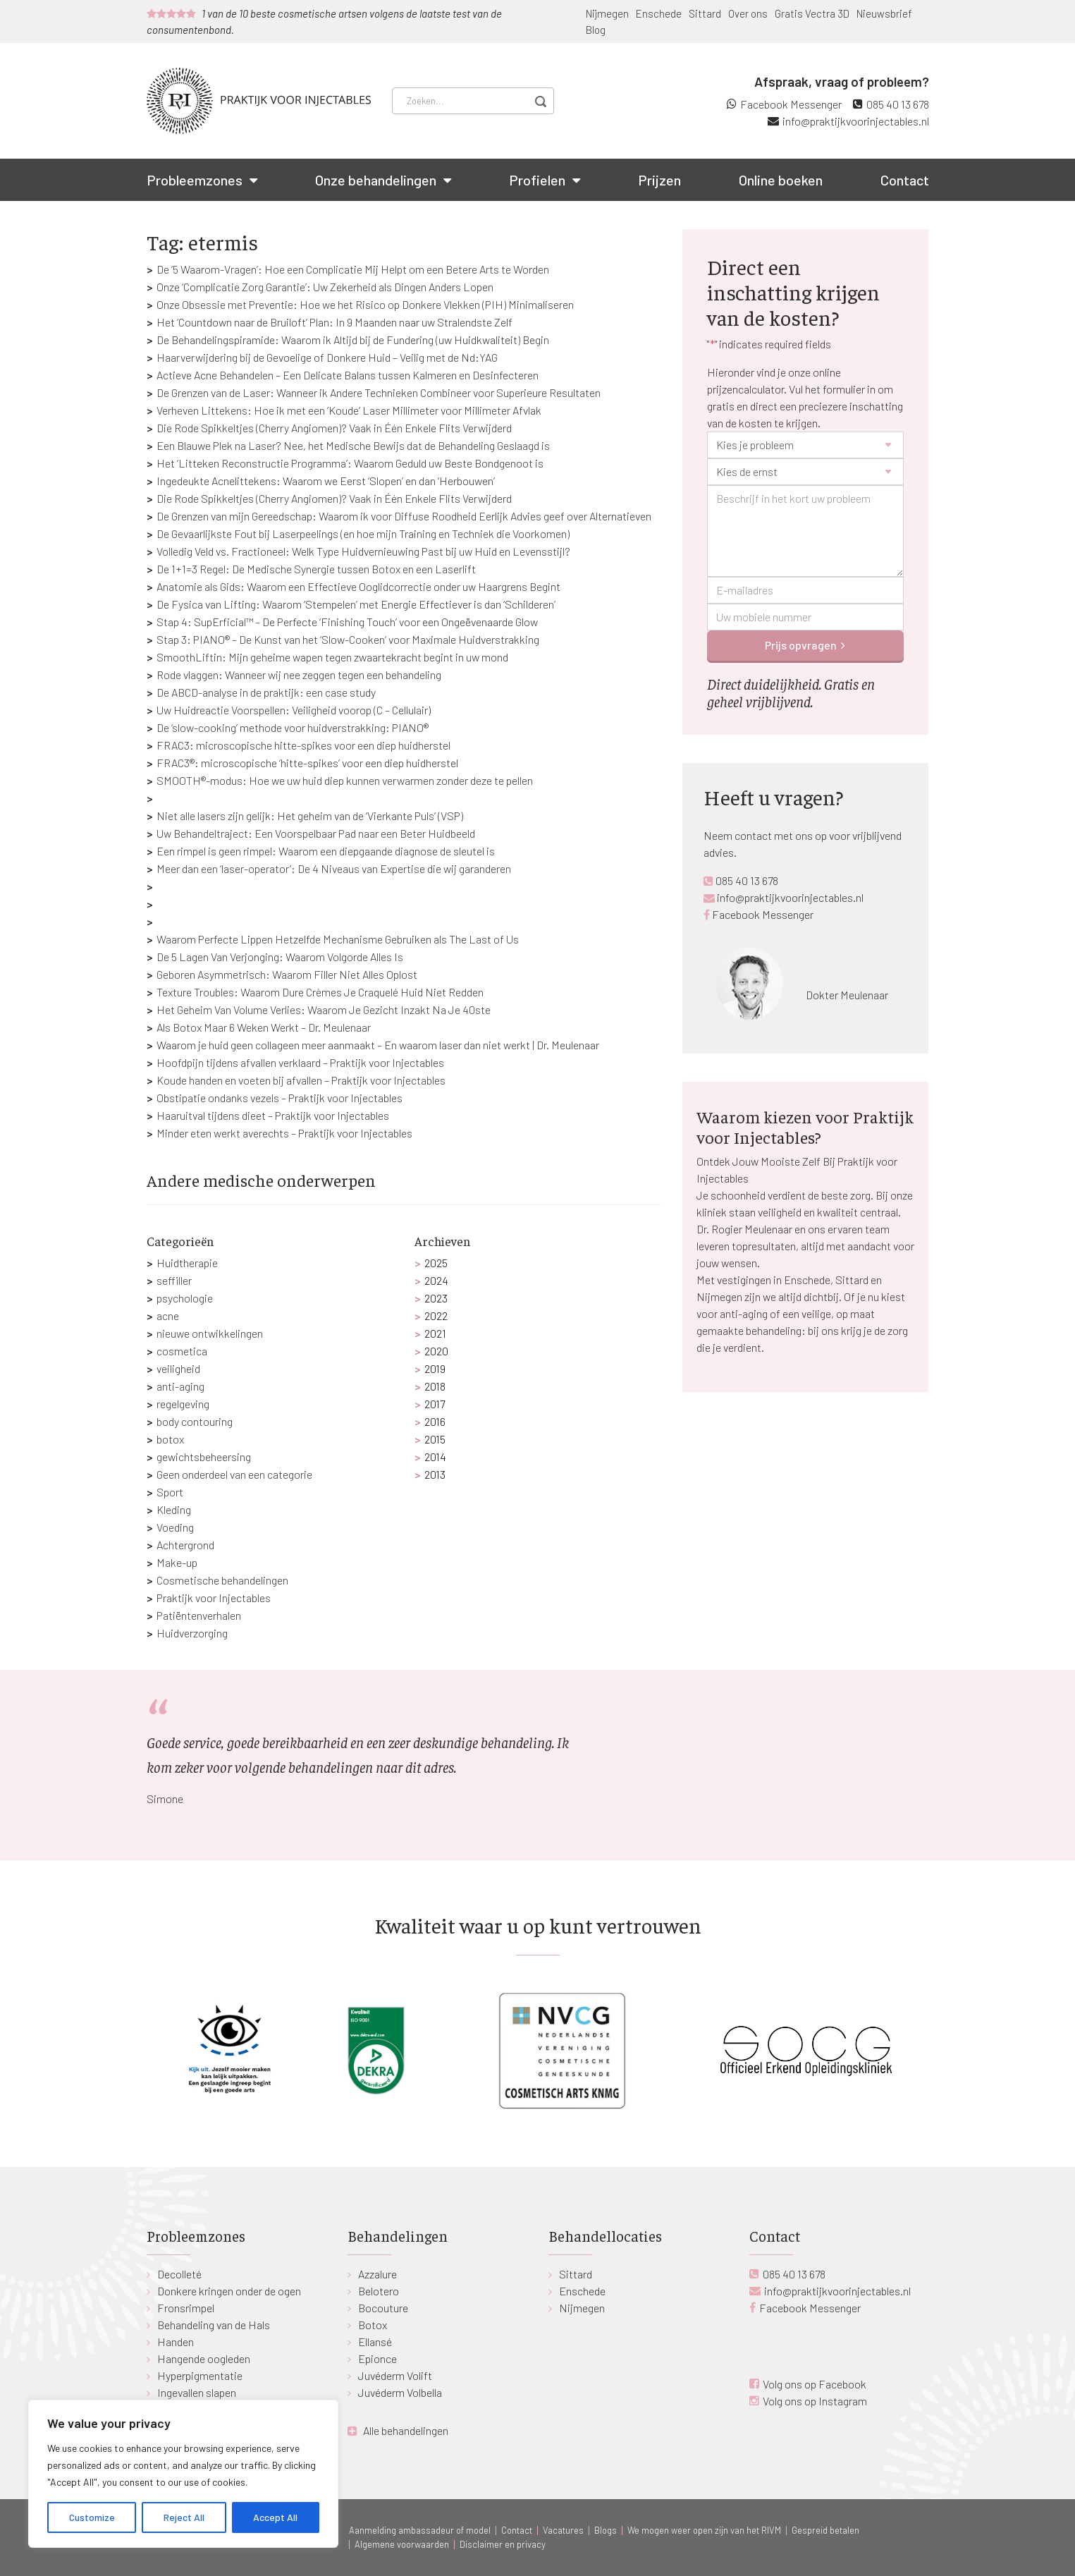 The width and height of the screenshot is (1075, 2576). What do you see at coordinates (436, 1350) in the screenshot?
I see `2020` at bounding box center [436, 1350].